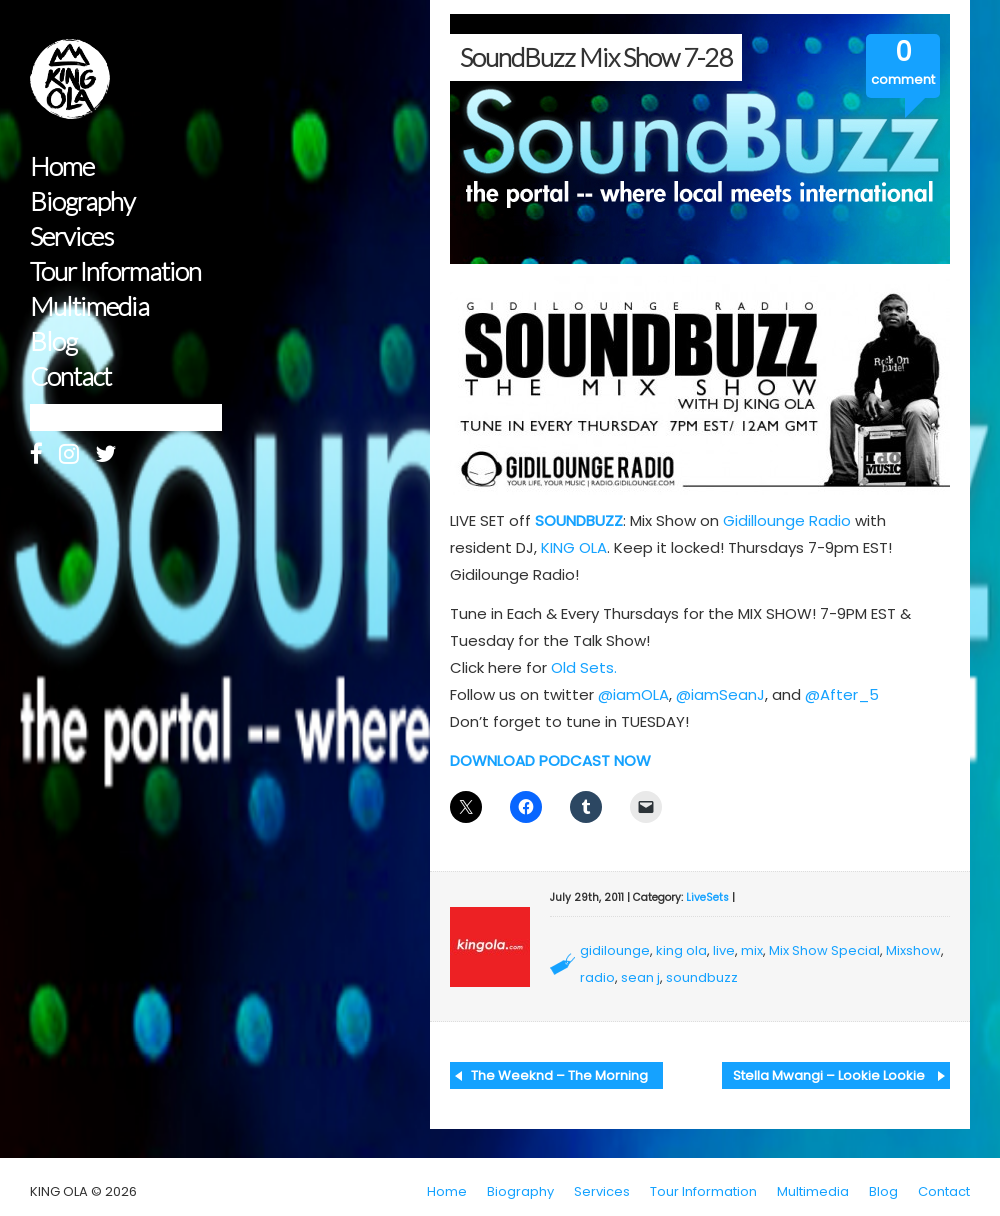  I want to click on Blog, so click(53, 341).